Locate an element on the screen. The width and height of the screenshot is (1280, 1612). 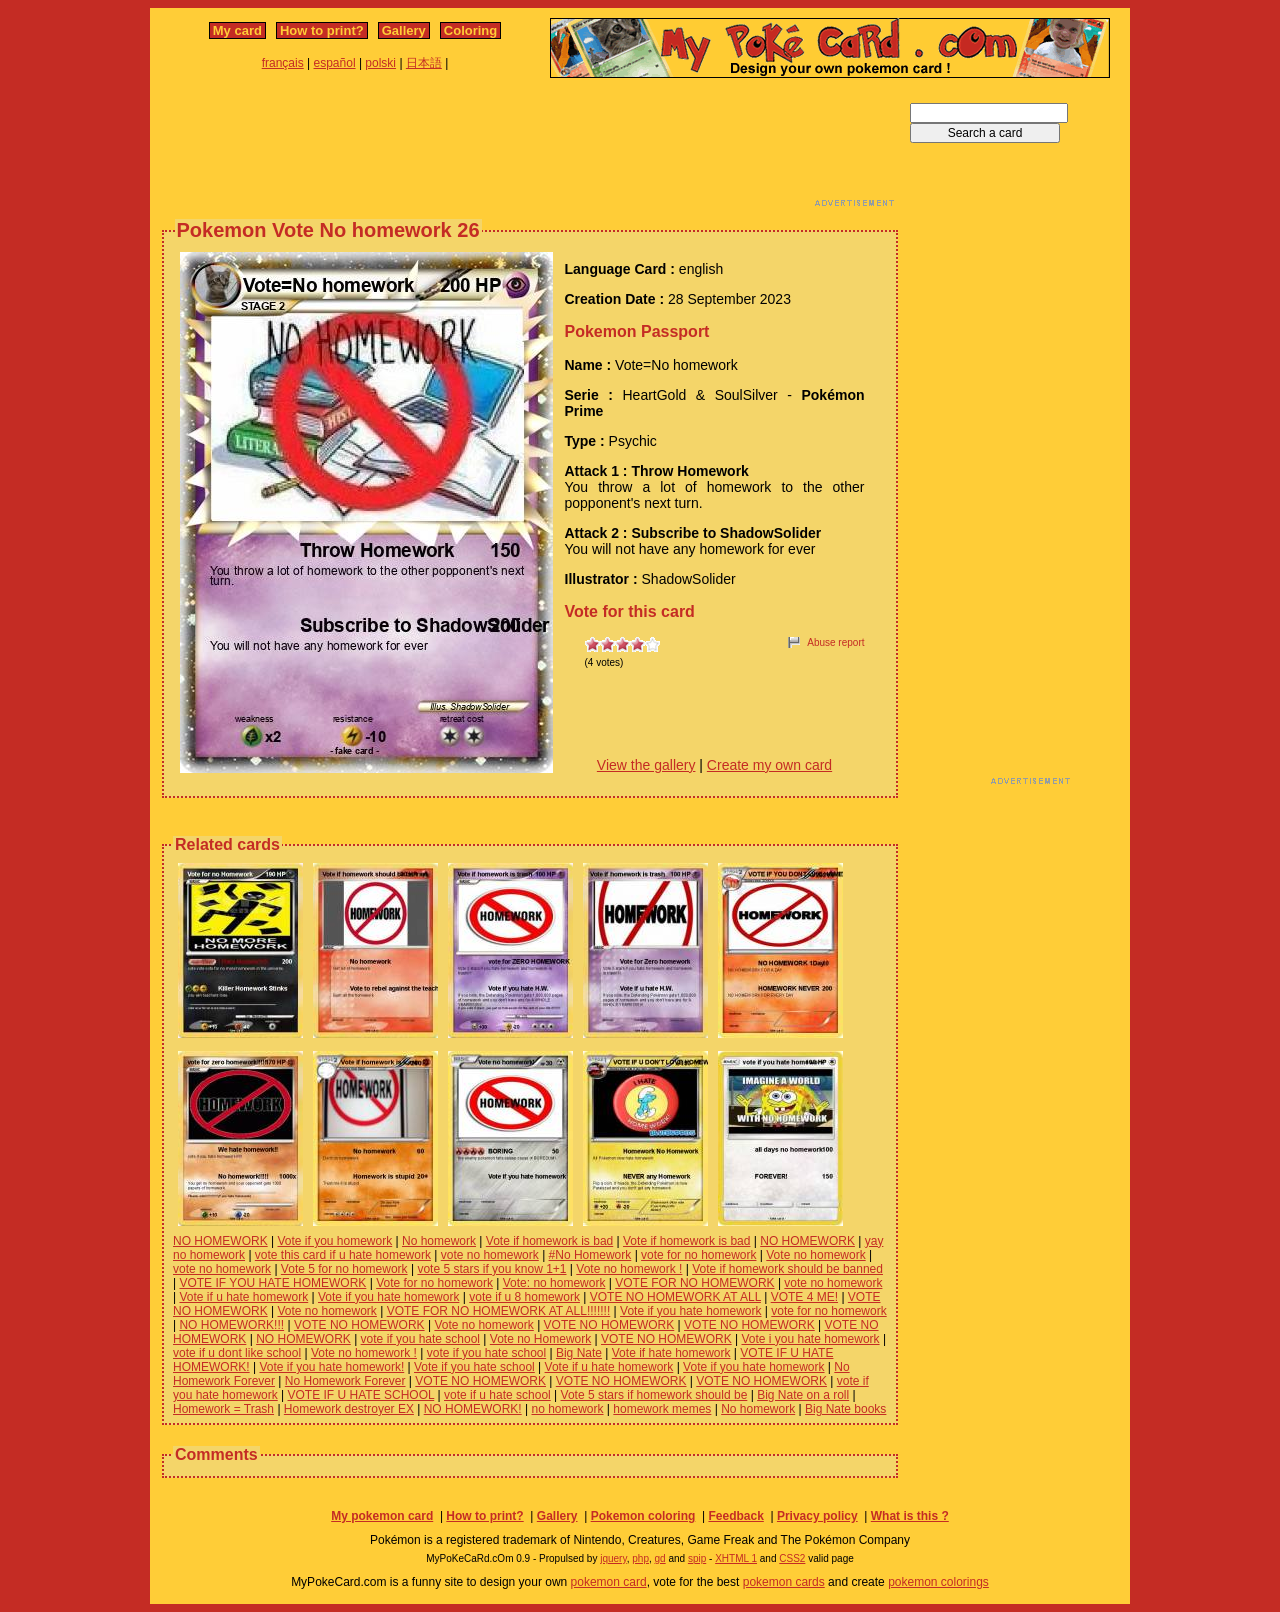
pokemon colorings is located at coordinates (938, 1582).